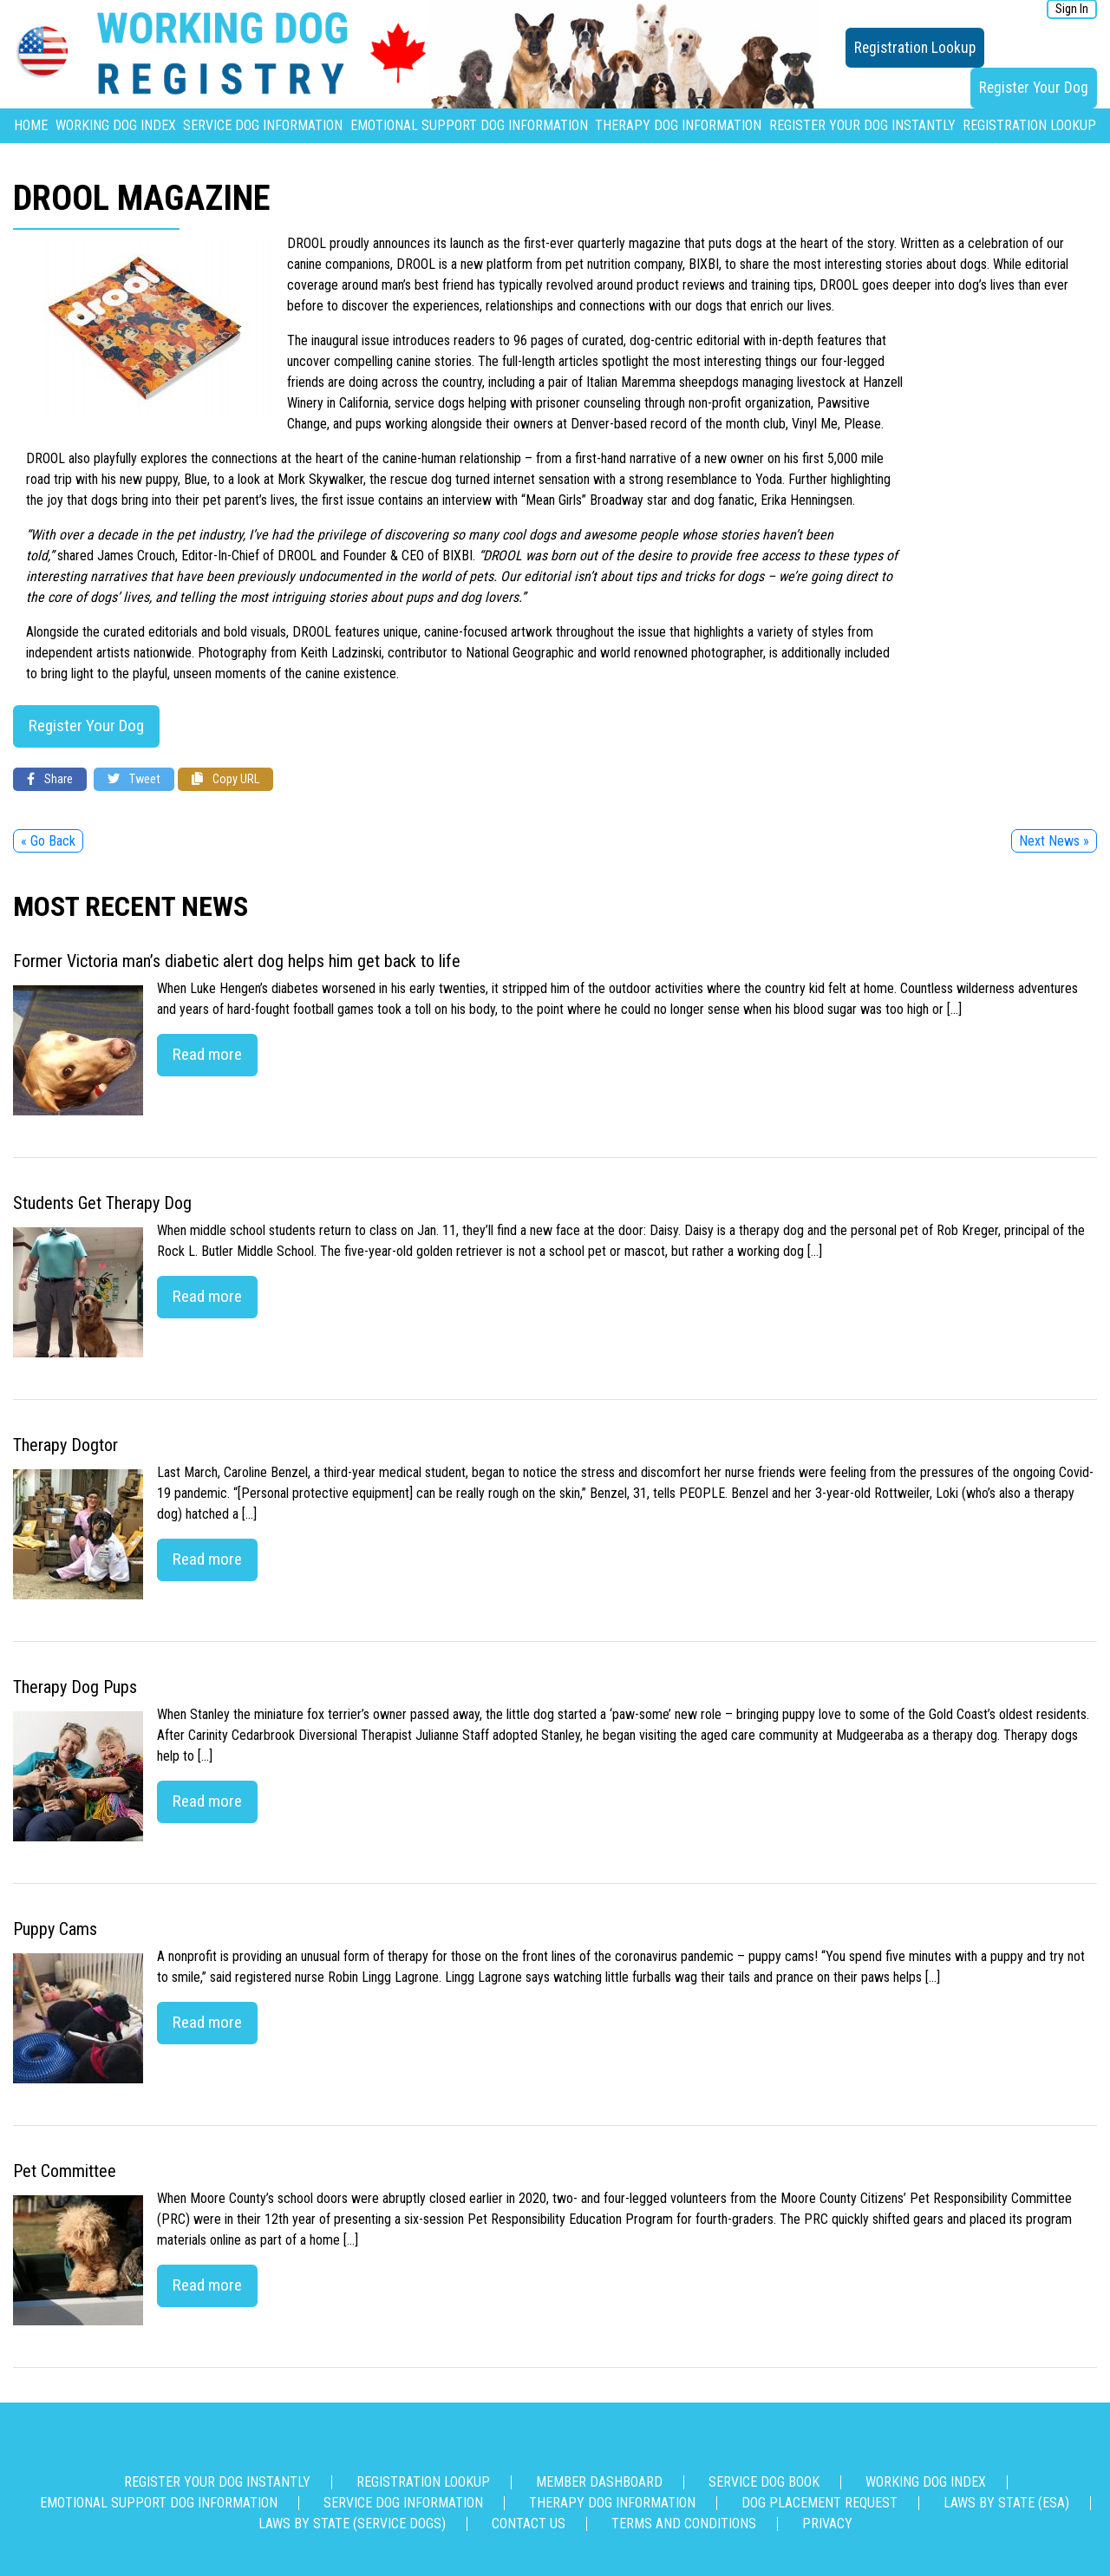 This screenshot has width=1110, height=2576. Describe the element at coordinates (763, 2482) in the screenshot. I see `Service Dog Book` at that location.